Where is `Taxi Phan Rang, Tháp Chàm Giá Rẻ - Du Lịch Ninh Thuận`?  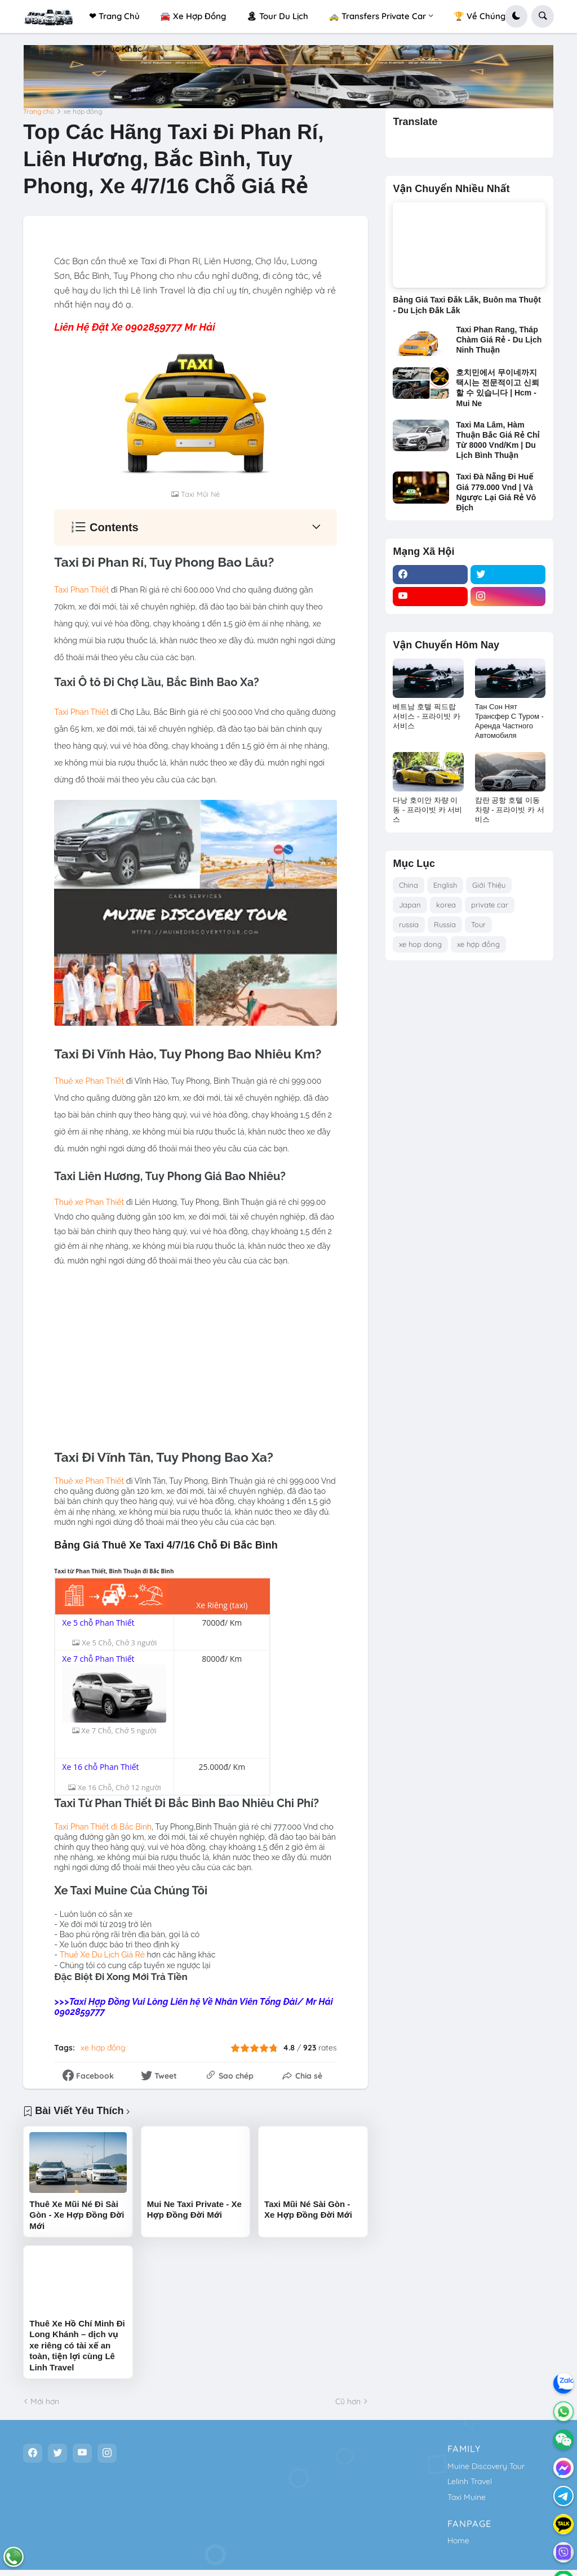
Taxi Phan Rang, Tháp Chàm Giá Rẻ - Du Lịch Ninh Thuận is located at coordinates (499, 339).